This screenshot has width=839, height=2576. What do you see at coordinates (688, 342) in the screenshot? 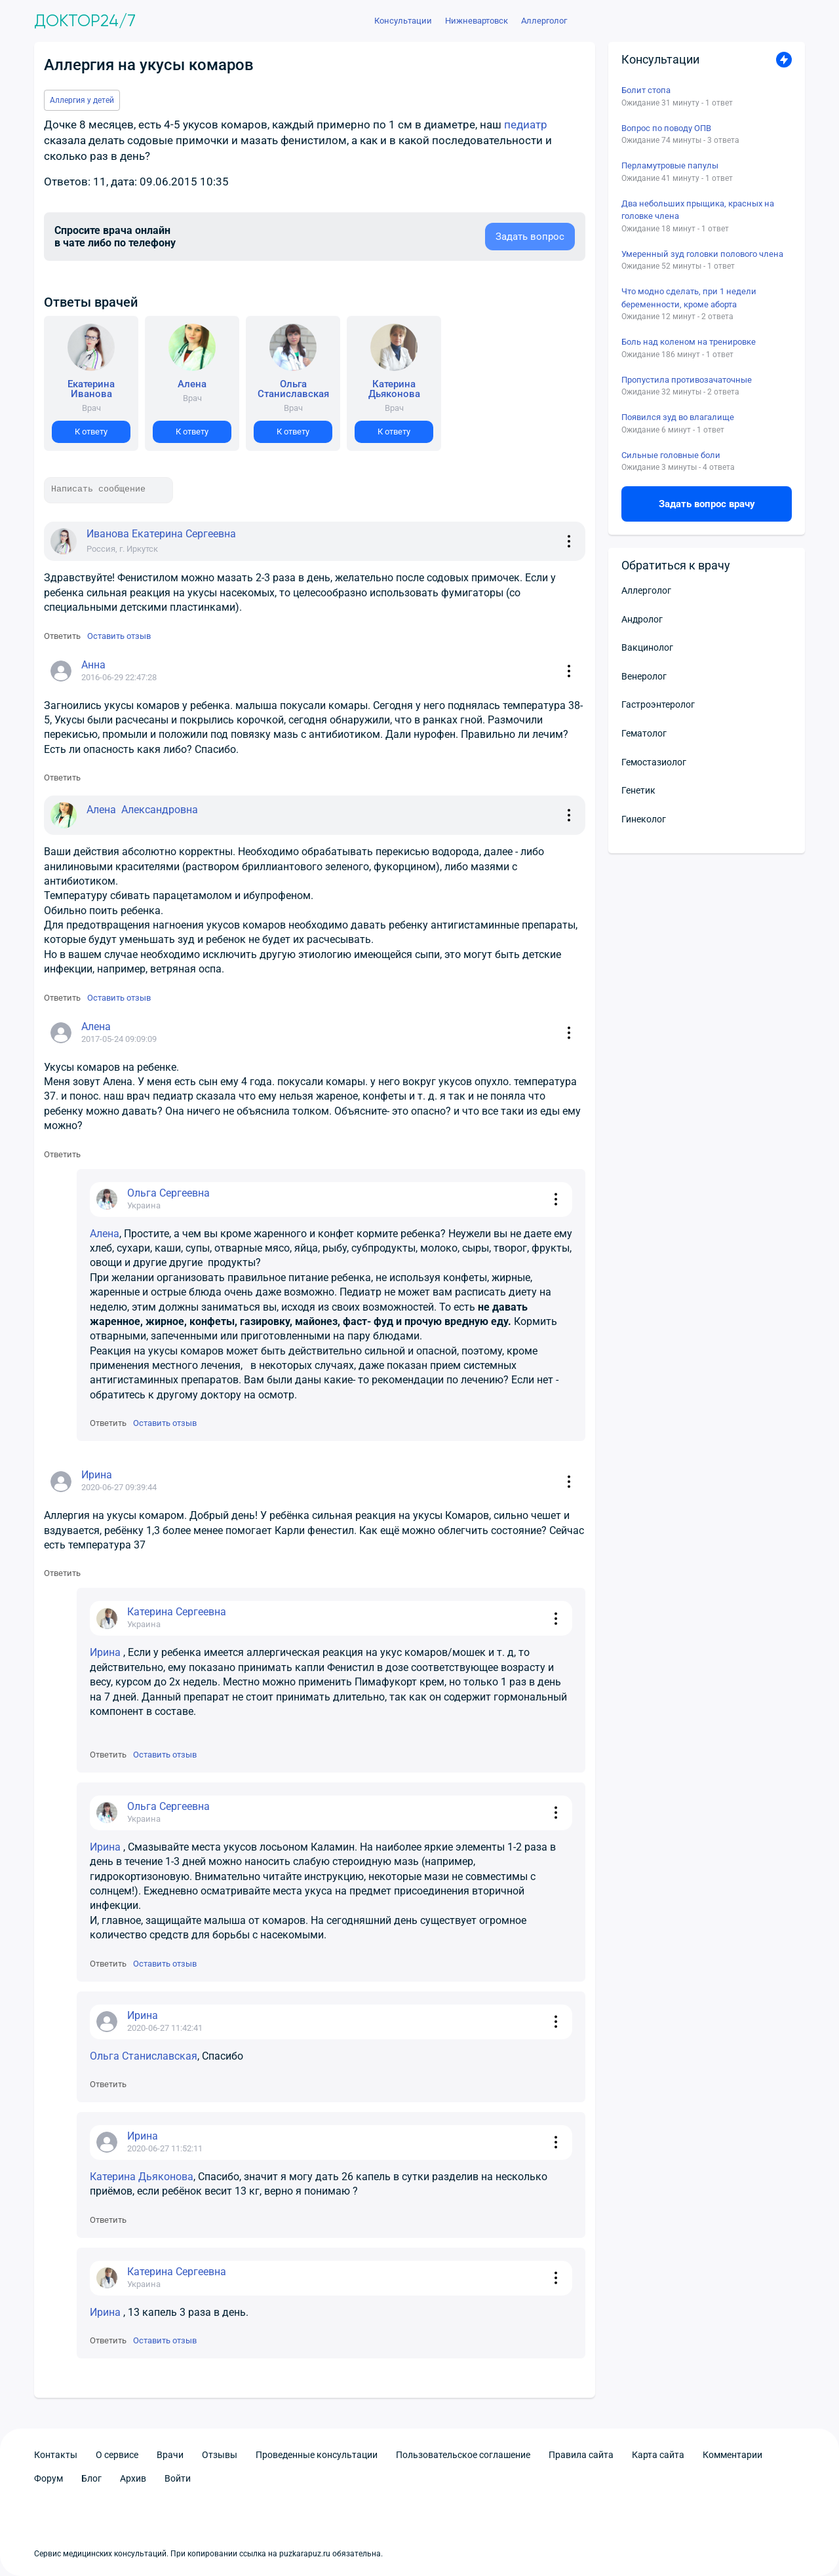
I see `Боль над коленом на тренировке` at bounding box center [688, 342].